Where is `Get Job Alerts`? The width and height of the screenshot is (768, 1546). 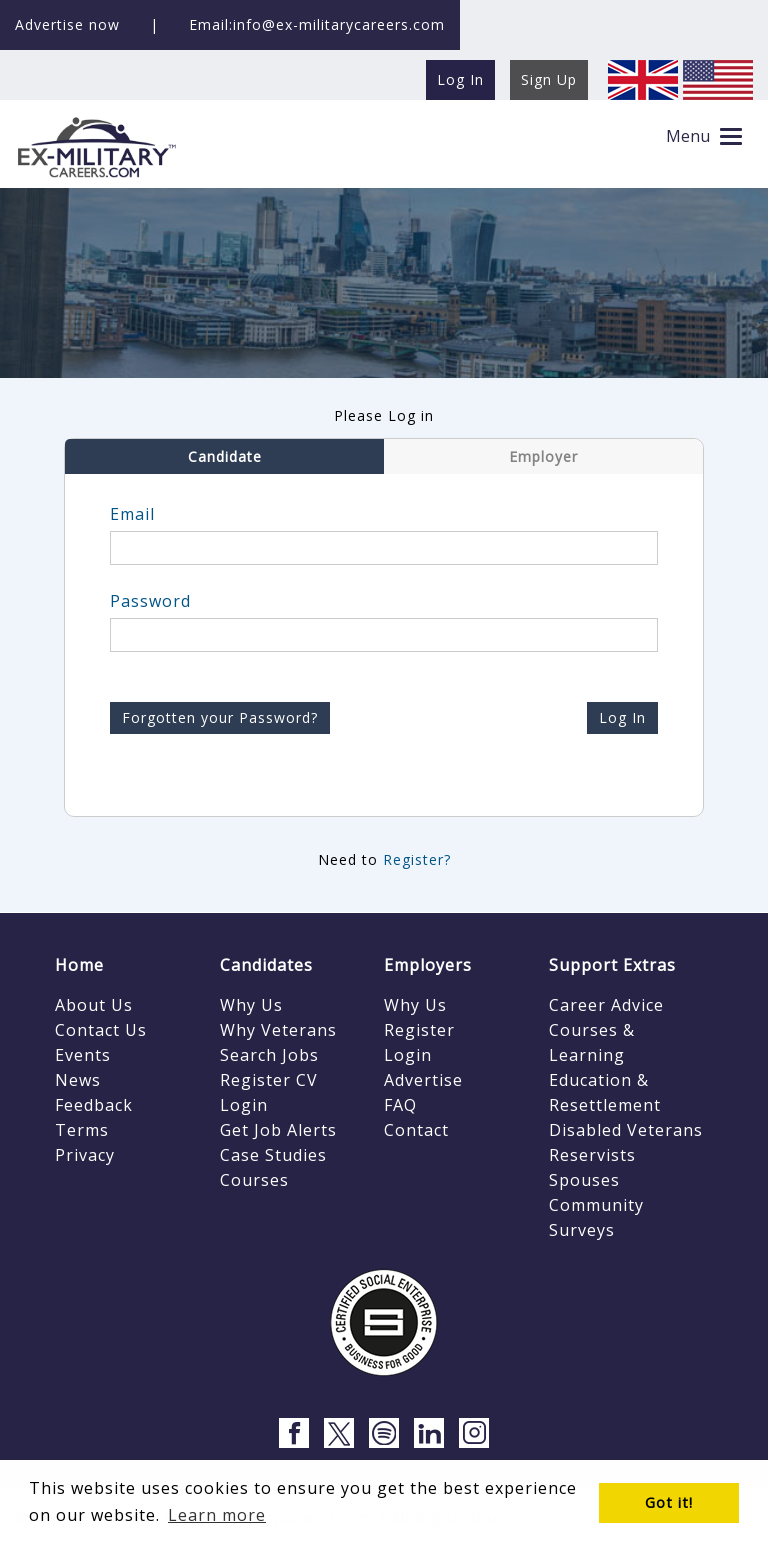 Get Job Alerts is located at coordinates (278, 1130).